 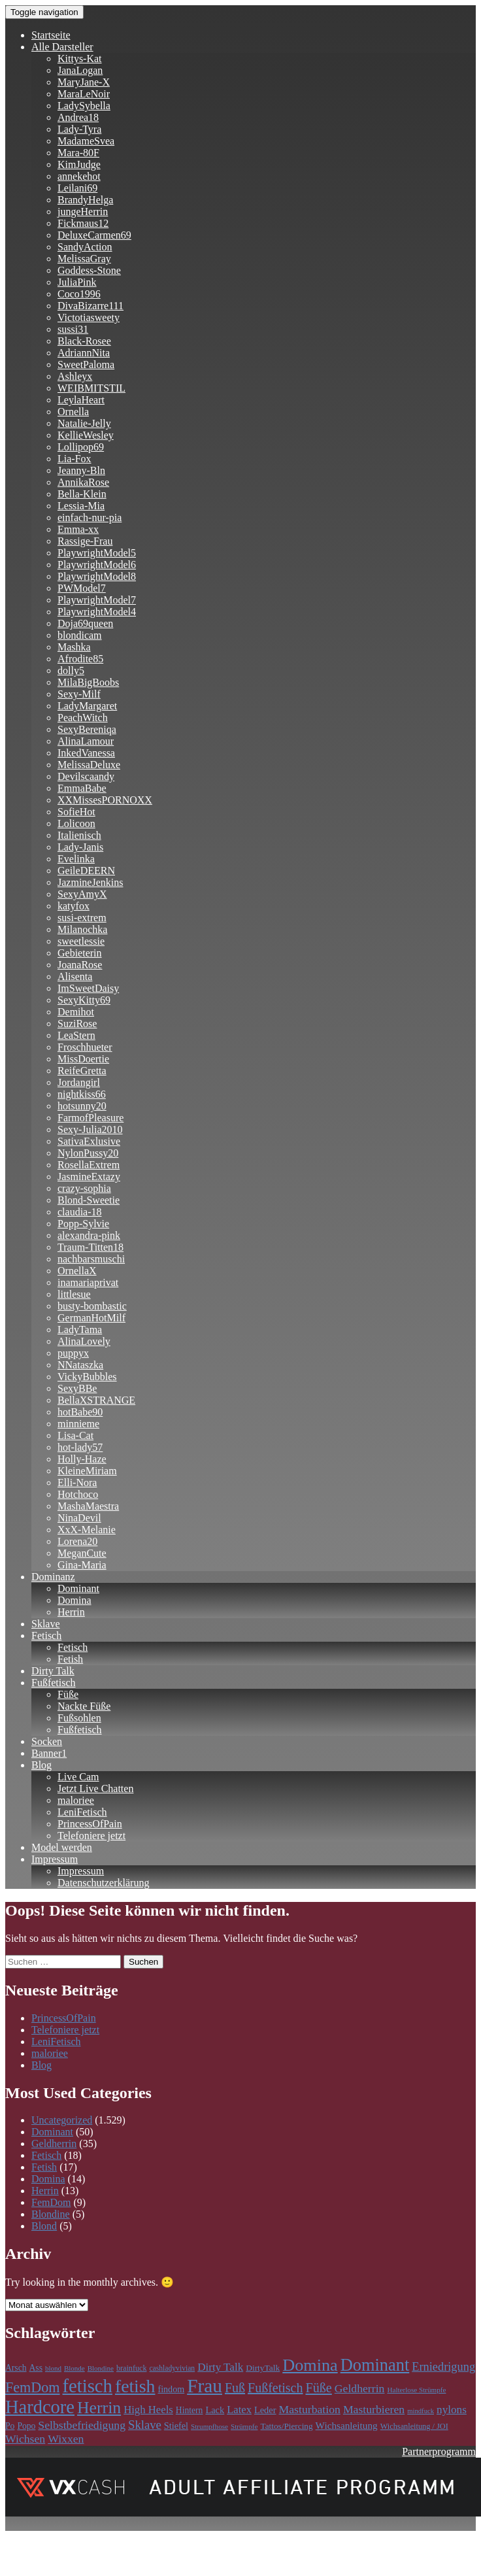 I want to click on Blondine [Blondine (83 Einträge)], so click(x=101, y=2368).